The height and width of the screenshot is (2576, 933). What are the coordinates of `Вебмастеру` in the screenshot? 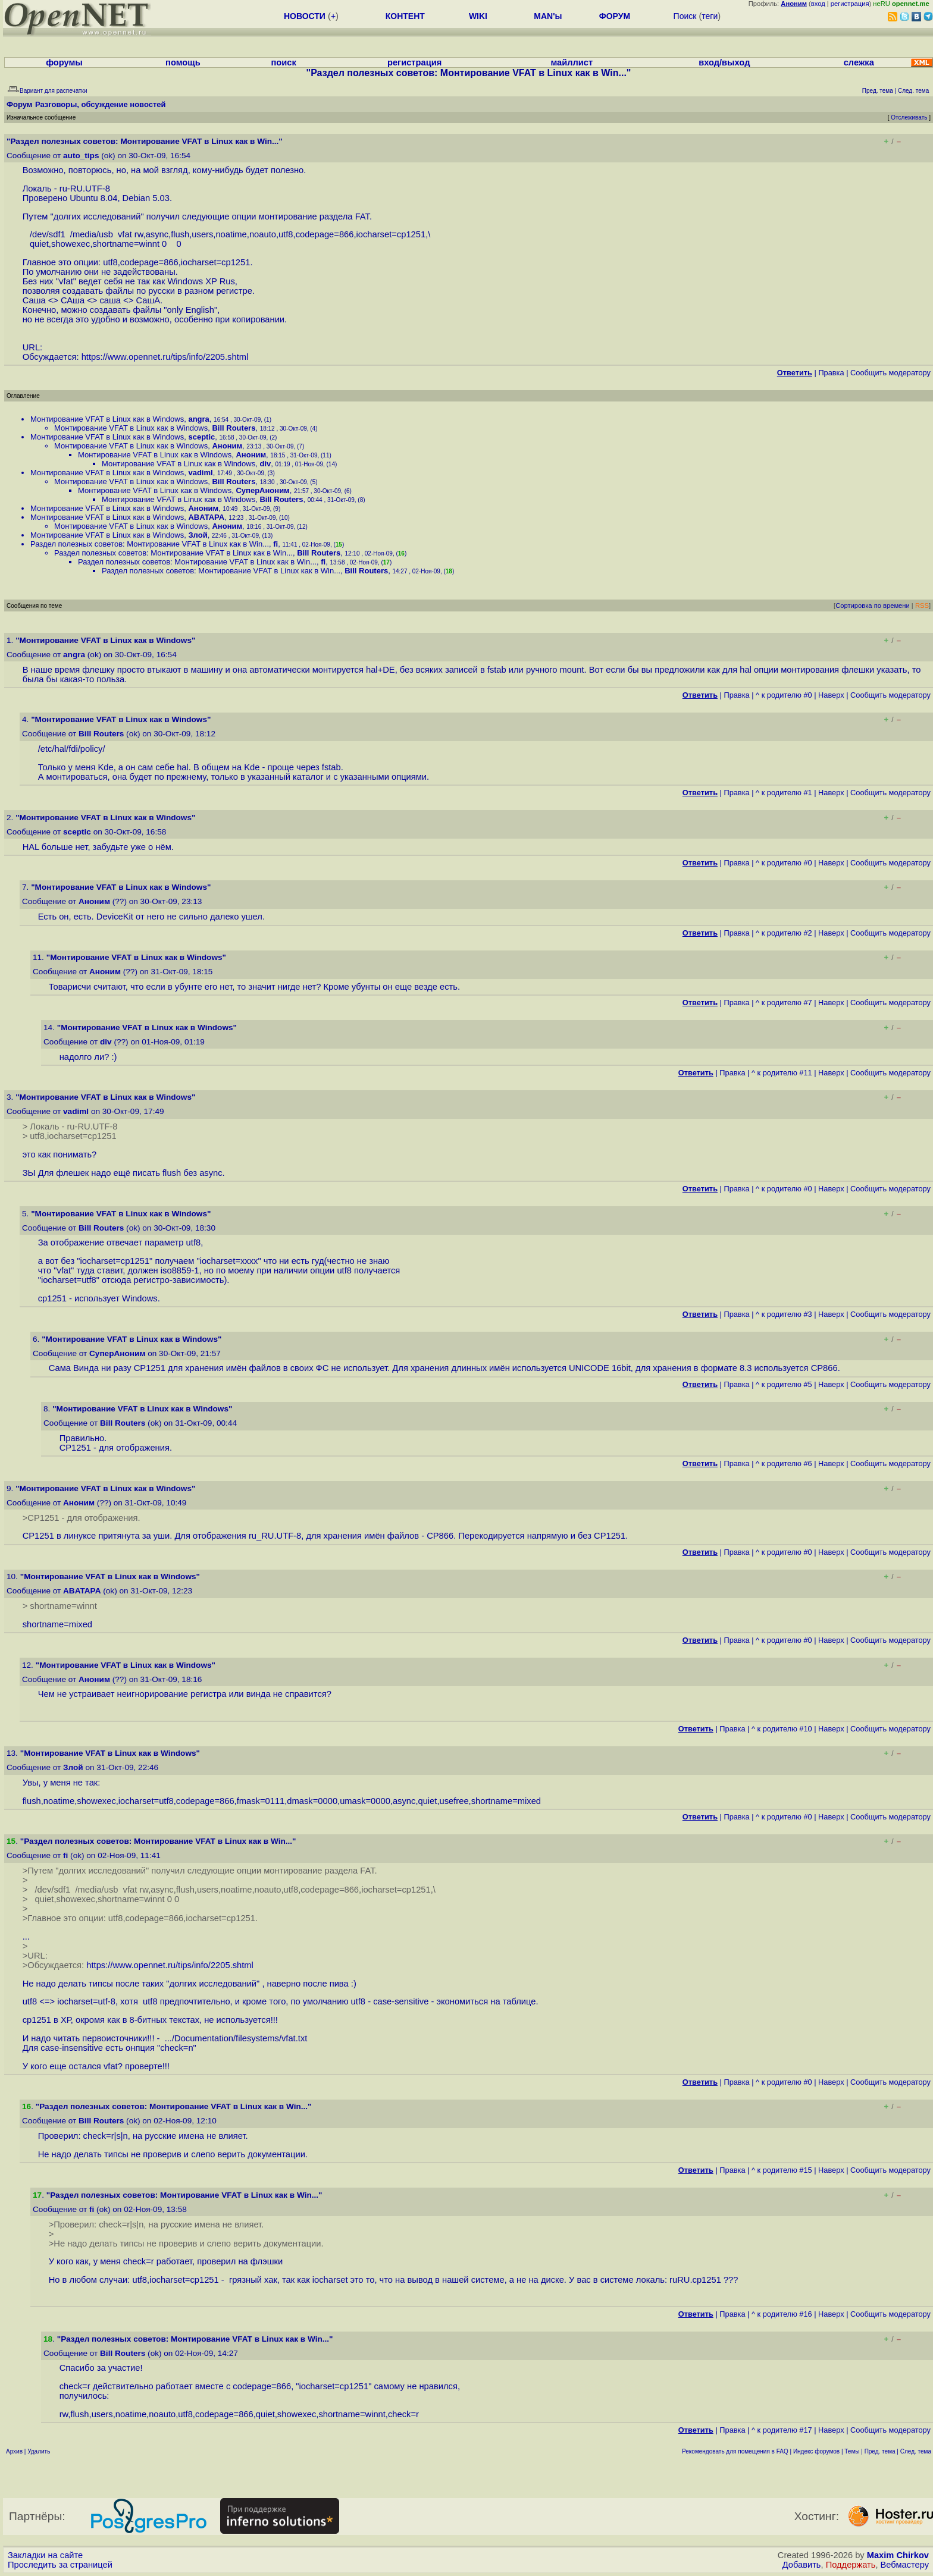 It's located at (905, 2564).